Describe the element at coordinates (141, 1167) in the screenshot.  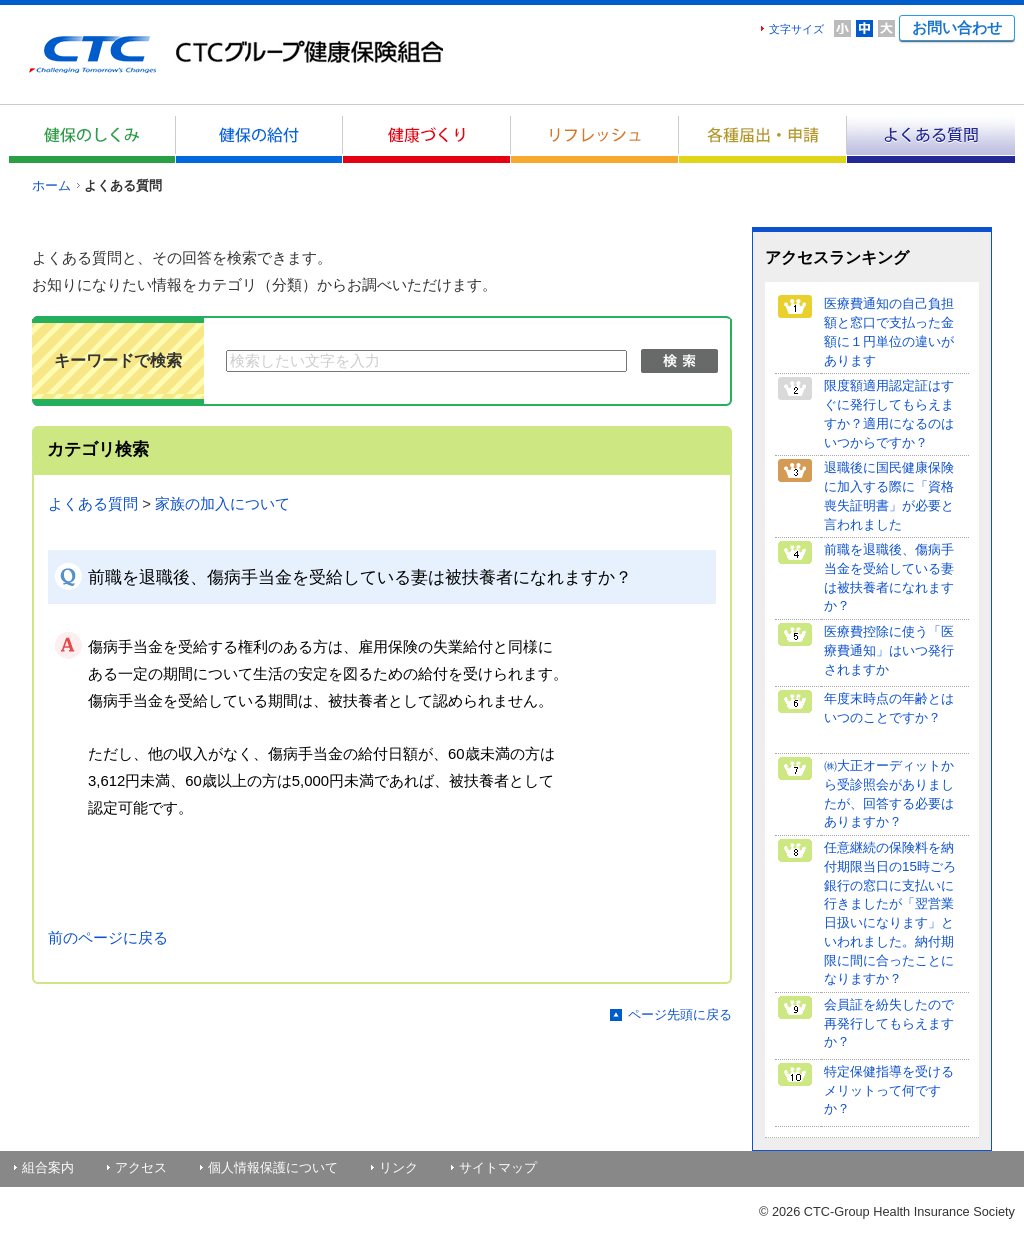
I see `アクセス` at that location.